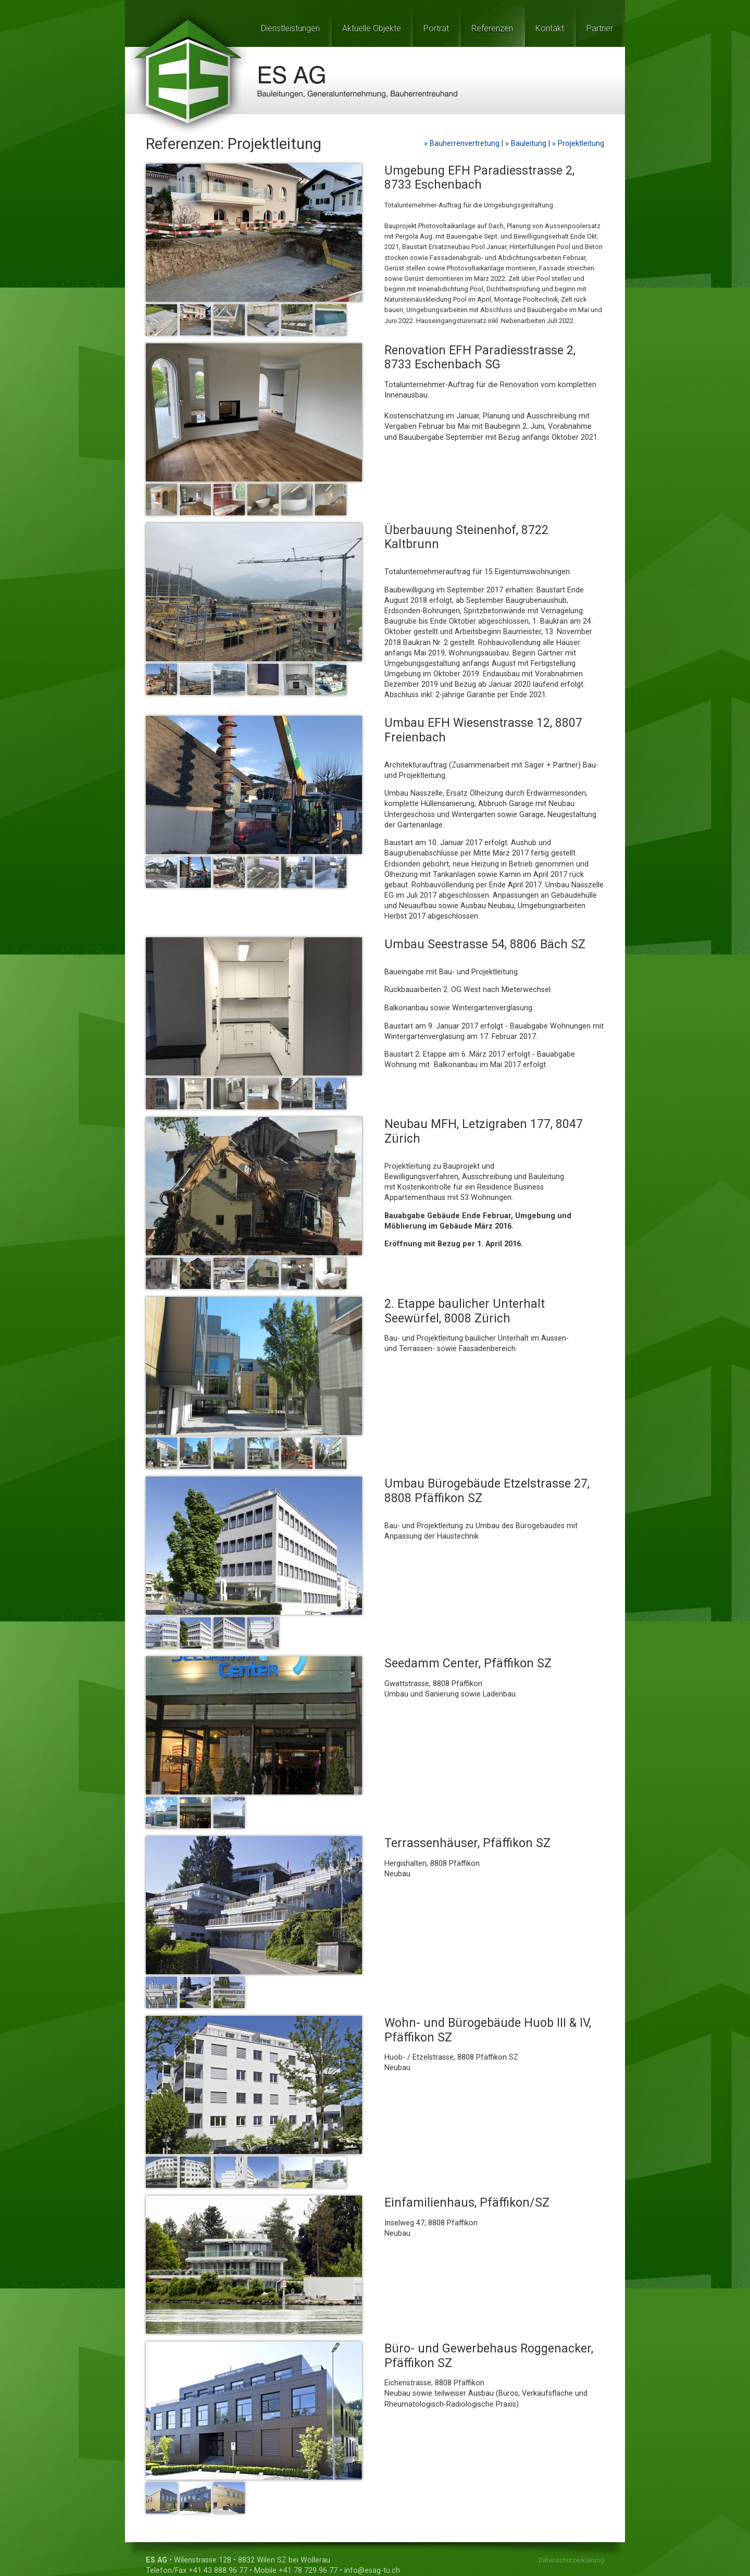 This screenshot has height=2576, width=750. Describe the element at coordinates (492, 28) in the screenshot. I see `Referenzen` at that location.